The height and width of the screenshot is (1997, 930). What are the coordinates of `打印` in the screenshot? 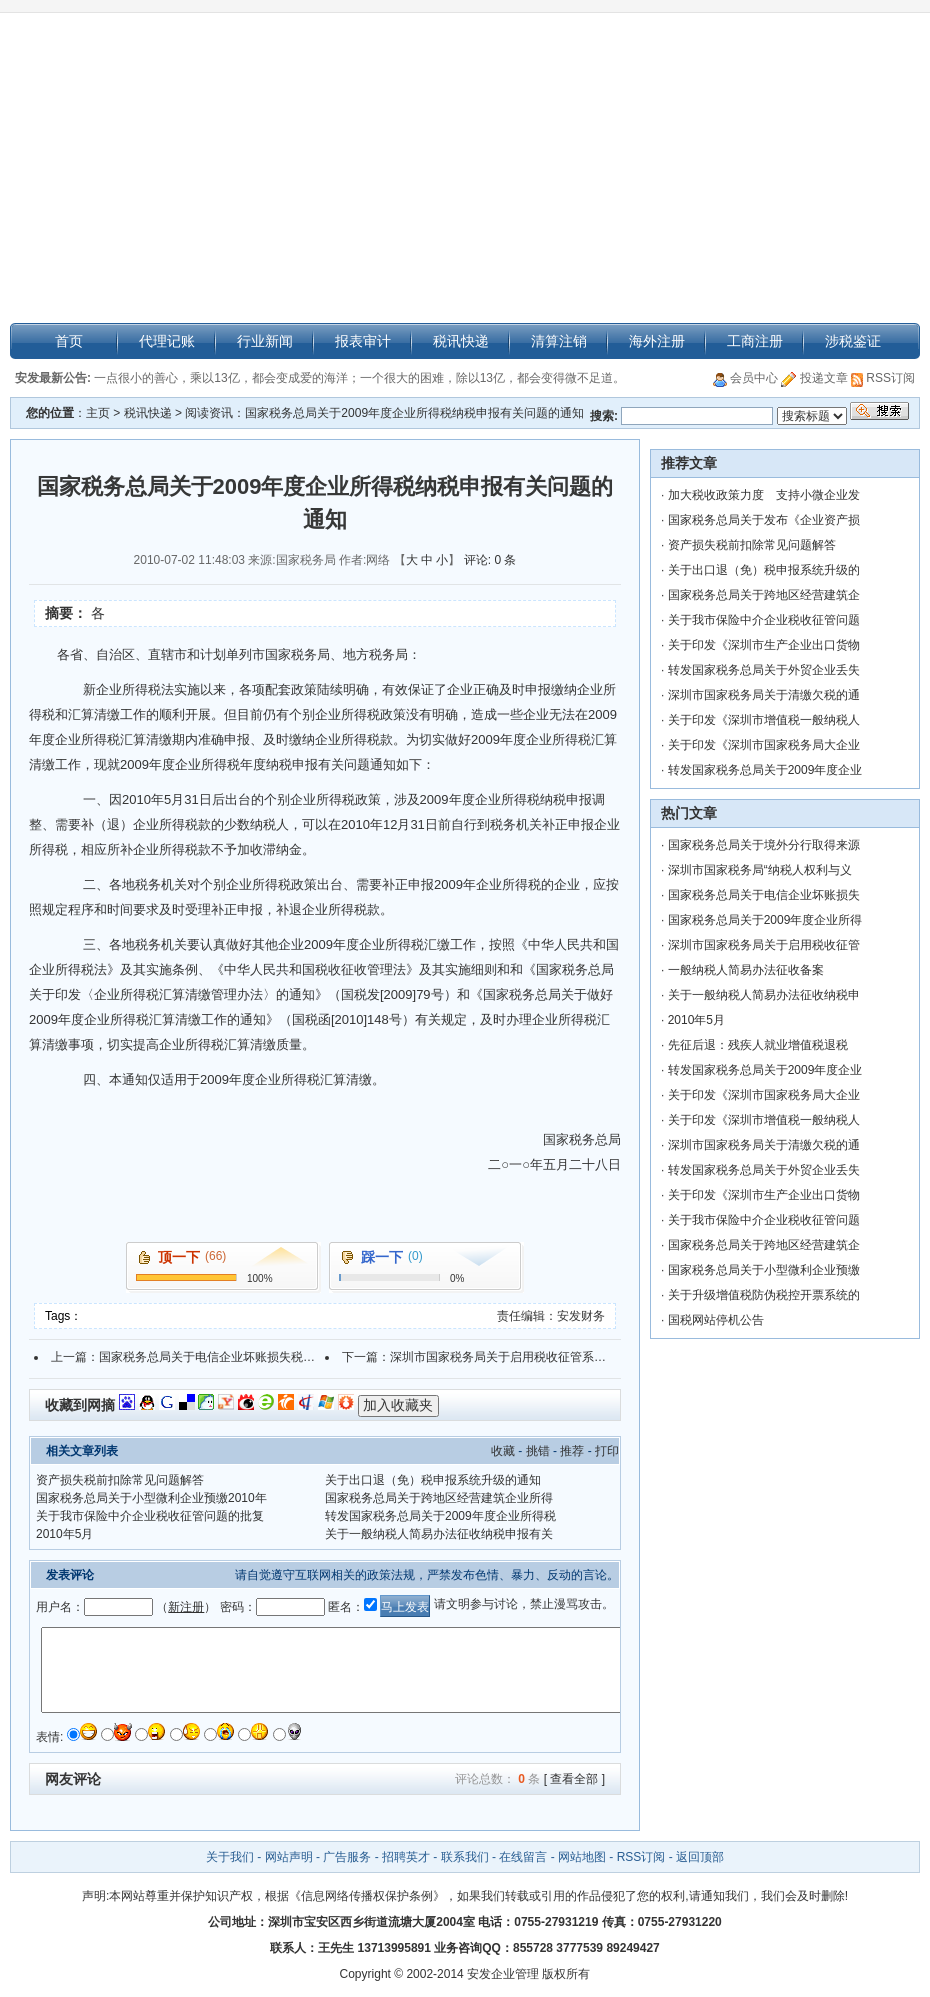 It's located at (607, 1451).